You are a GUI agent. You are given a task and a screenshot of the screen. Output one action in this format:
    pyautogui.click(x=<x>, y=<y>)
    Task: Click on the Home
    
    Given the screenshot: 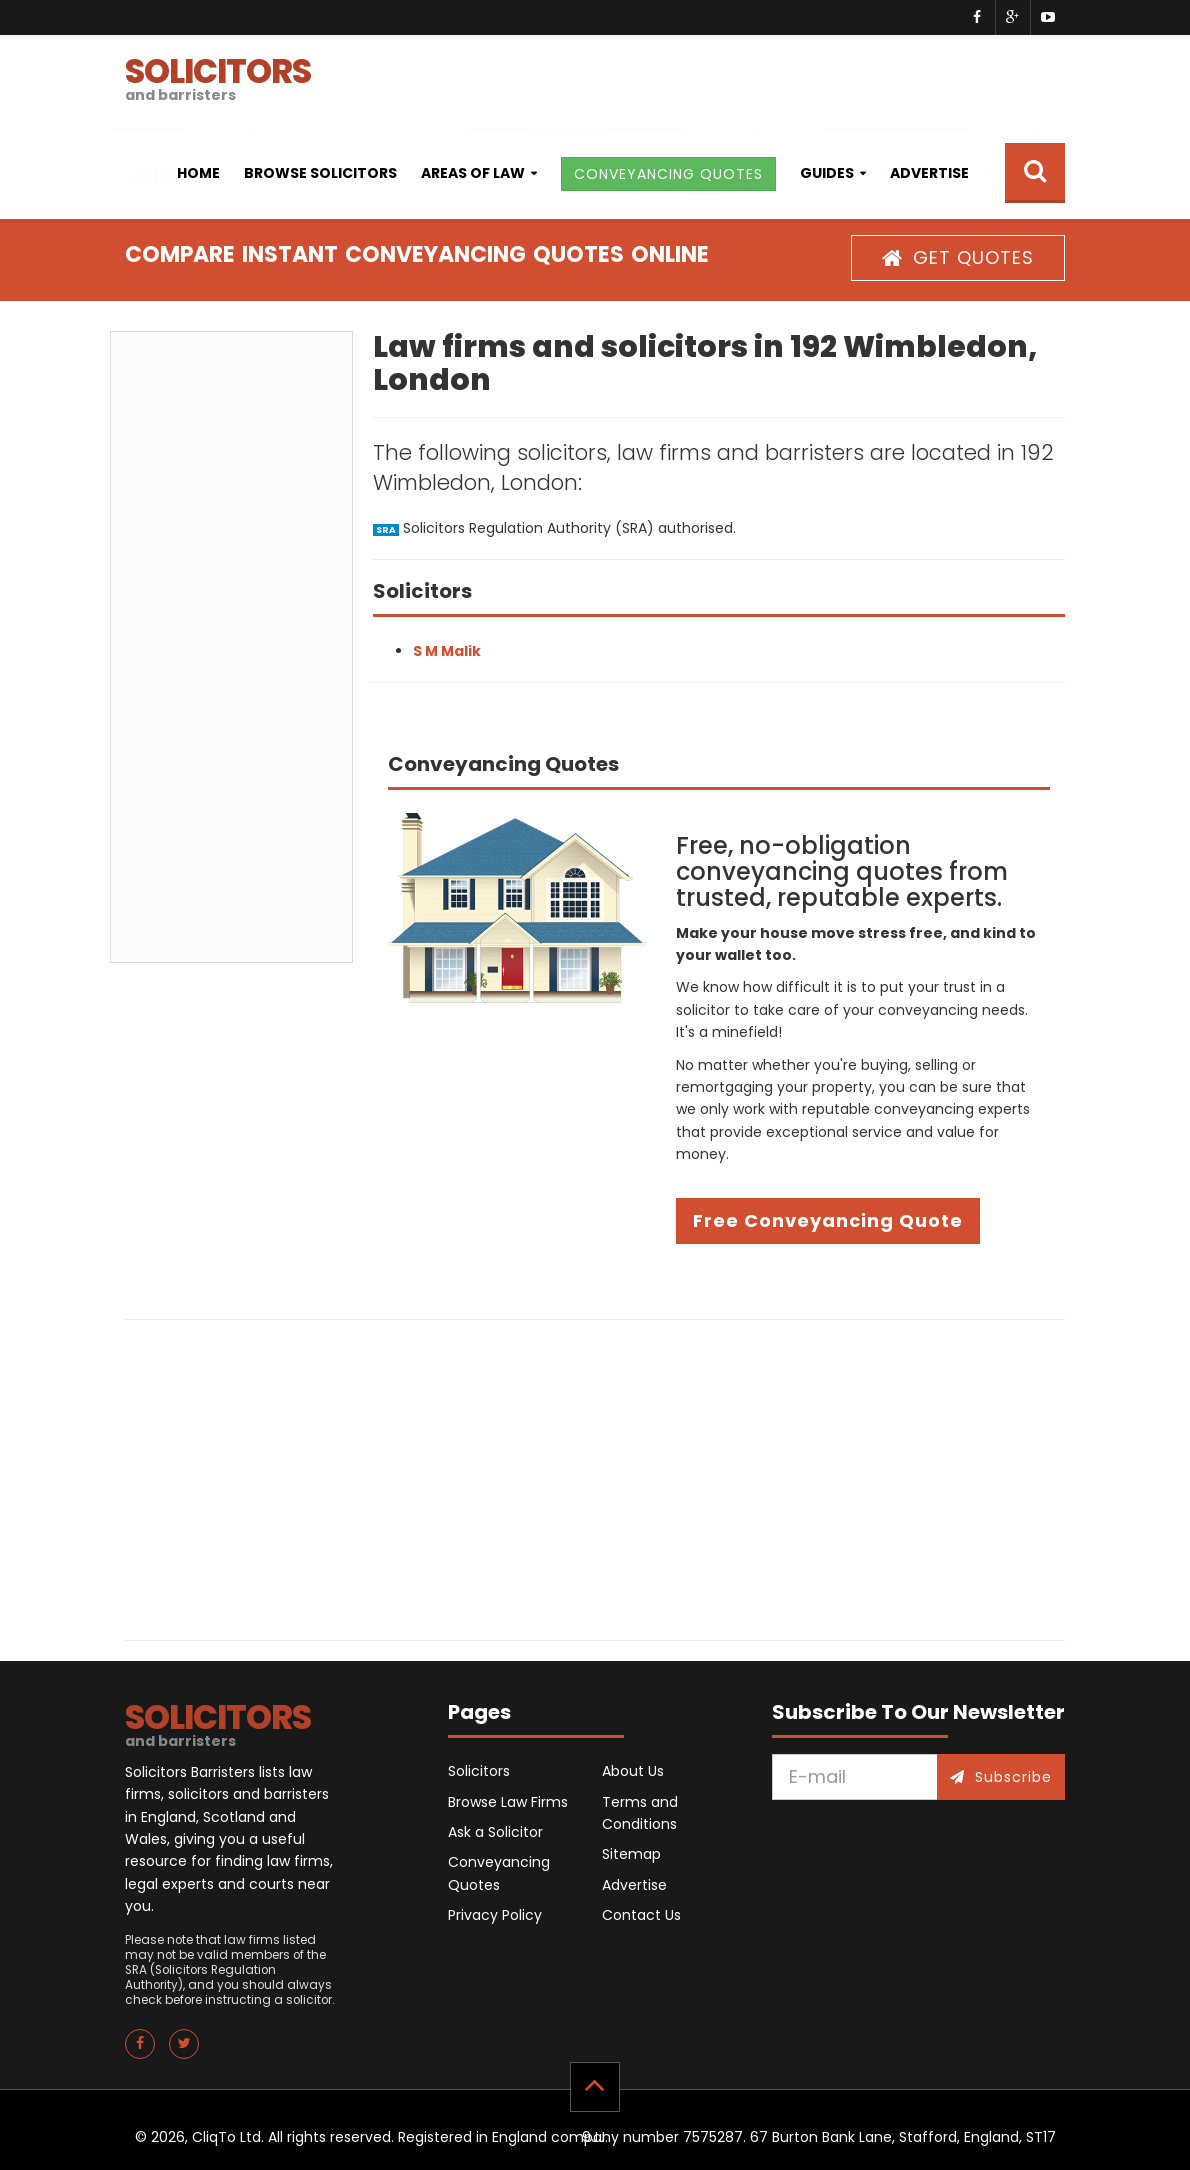 What is the action you would take?
    pyautogui.click(x=198, y=173)
    